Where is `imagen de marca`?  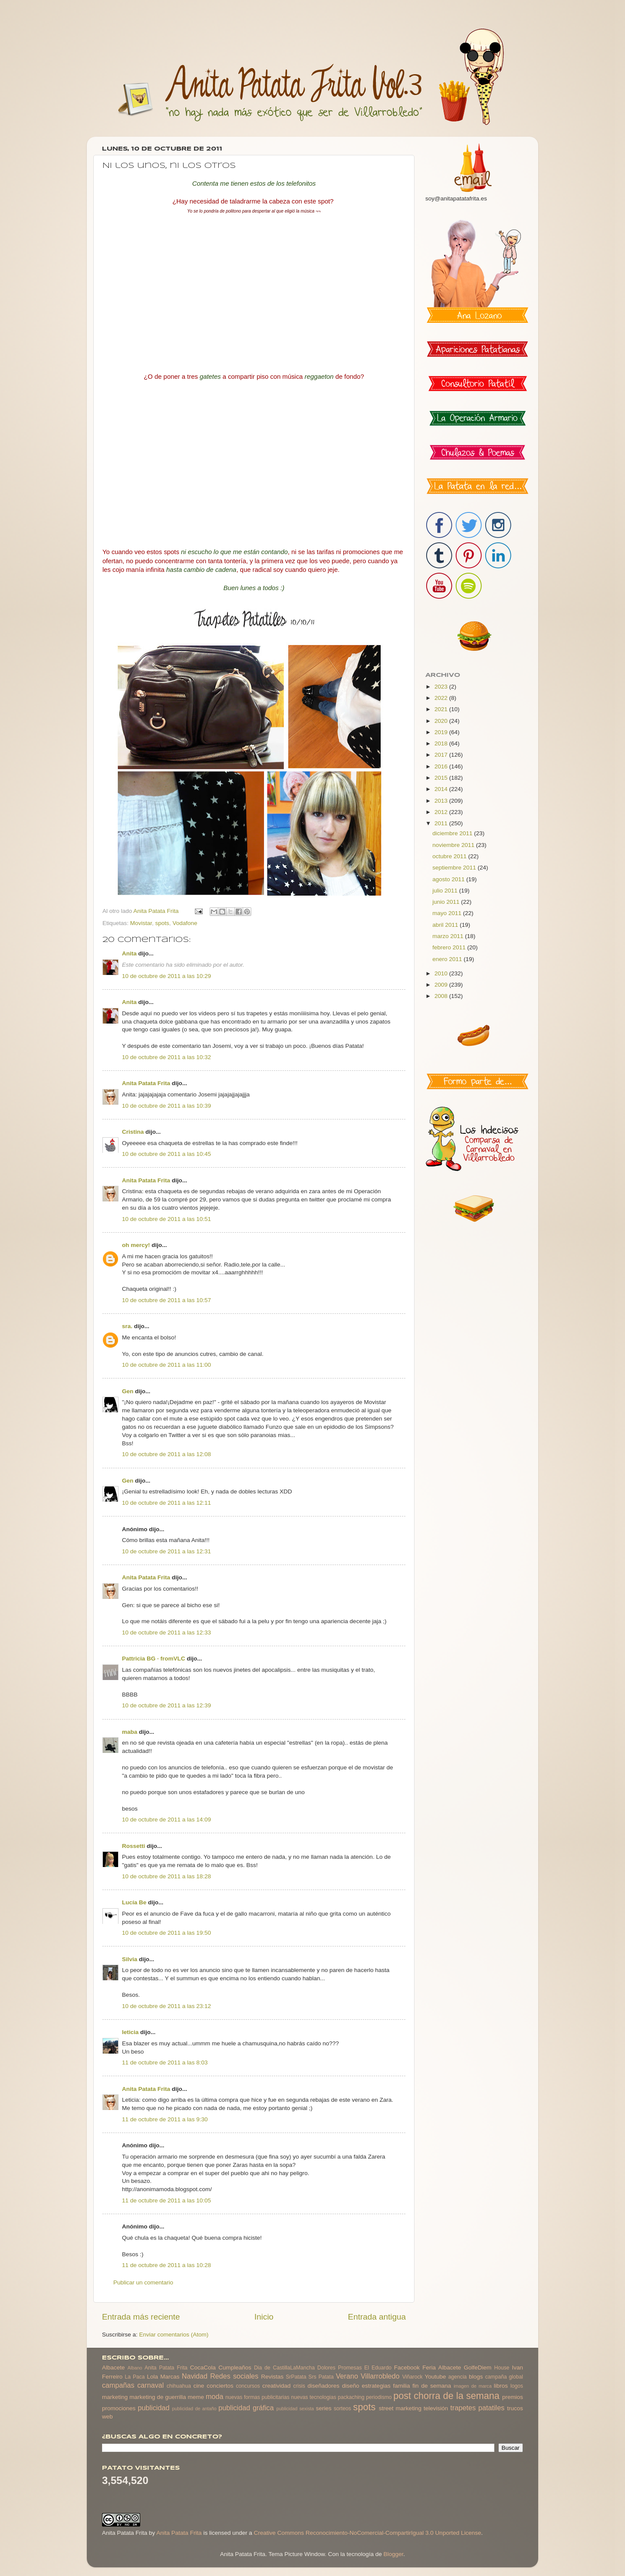 imagen de marca is located at coordinates (473, 2386).